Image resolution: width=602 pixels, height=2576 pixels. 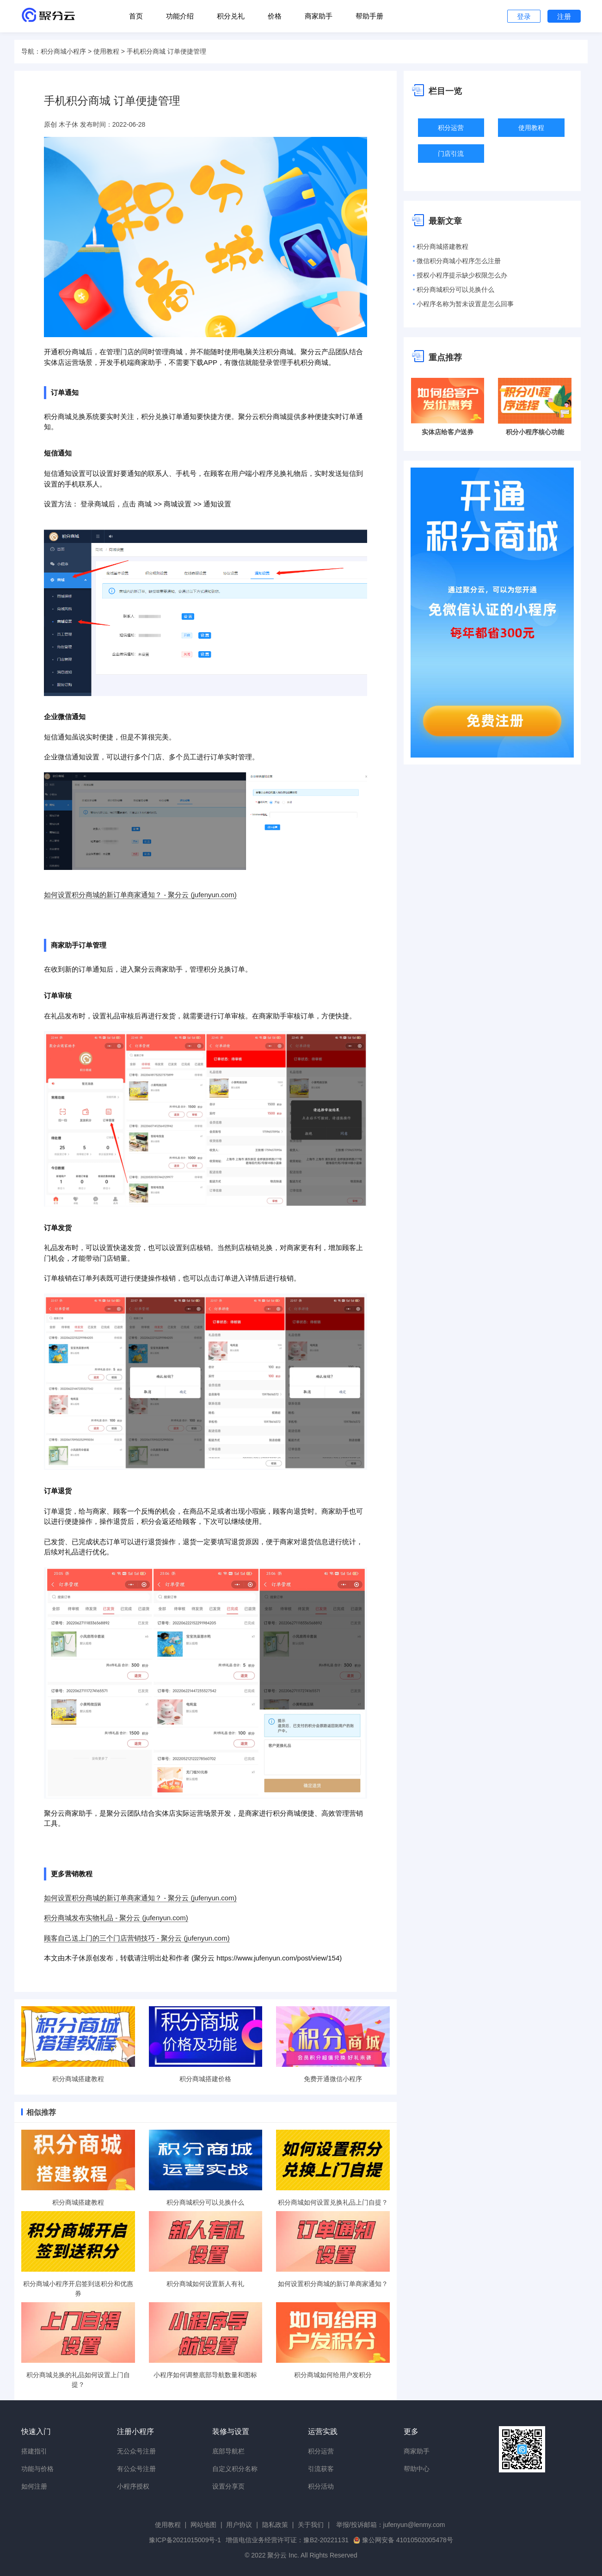 I want to click on 积分商城搭建教程, so click(x=78, y=2079).